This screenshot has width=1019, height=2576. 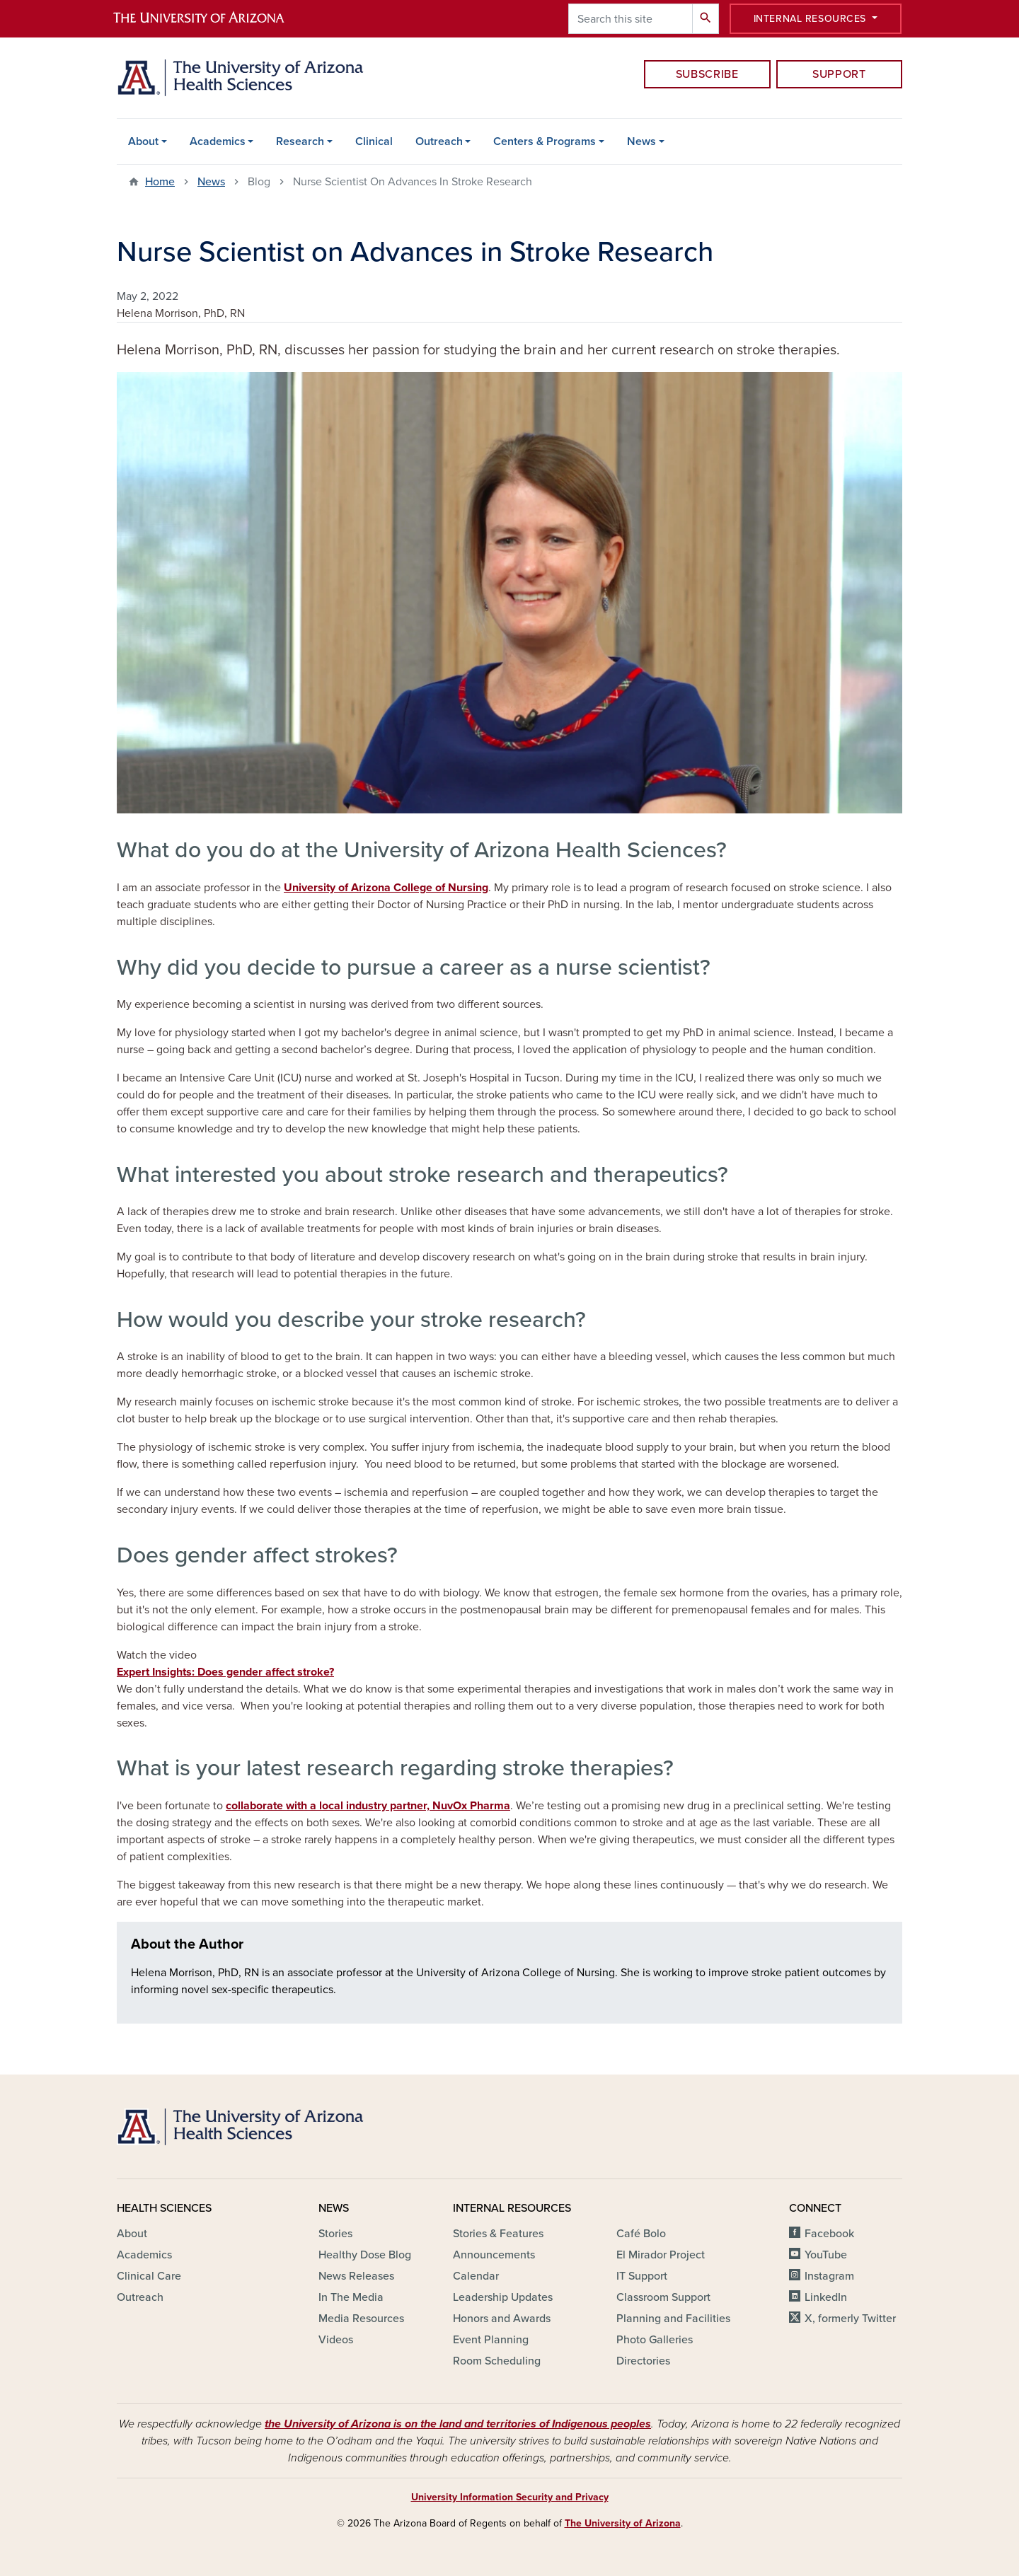 I want to click on University Information Security and Privacy, so click(x=510, y=2497).